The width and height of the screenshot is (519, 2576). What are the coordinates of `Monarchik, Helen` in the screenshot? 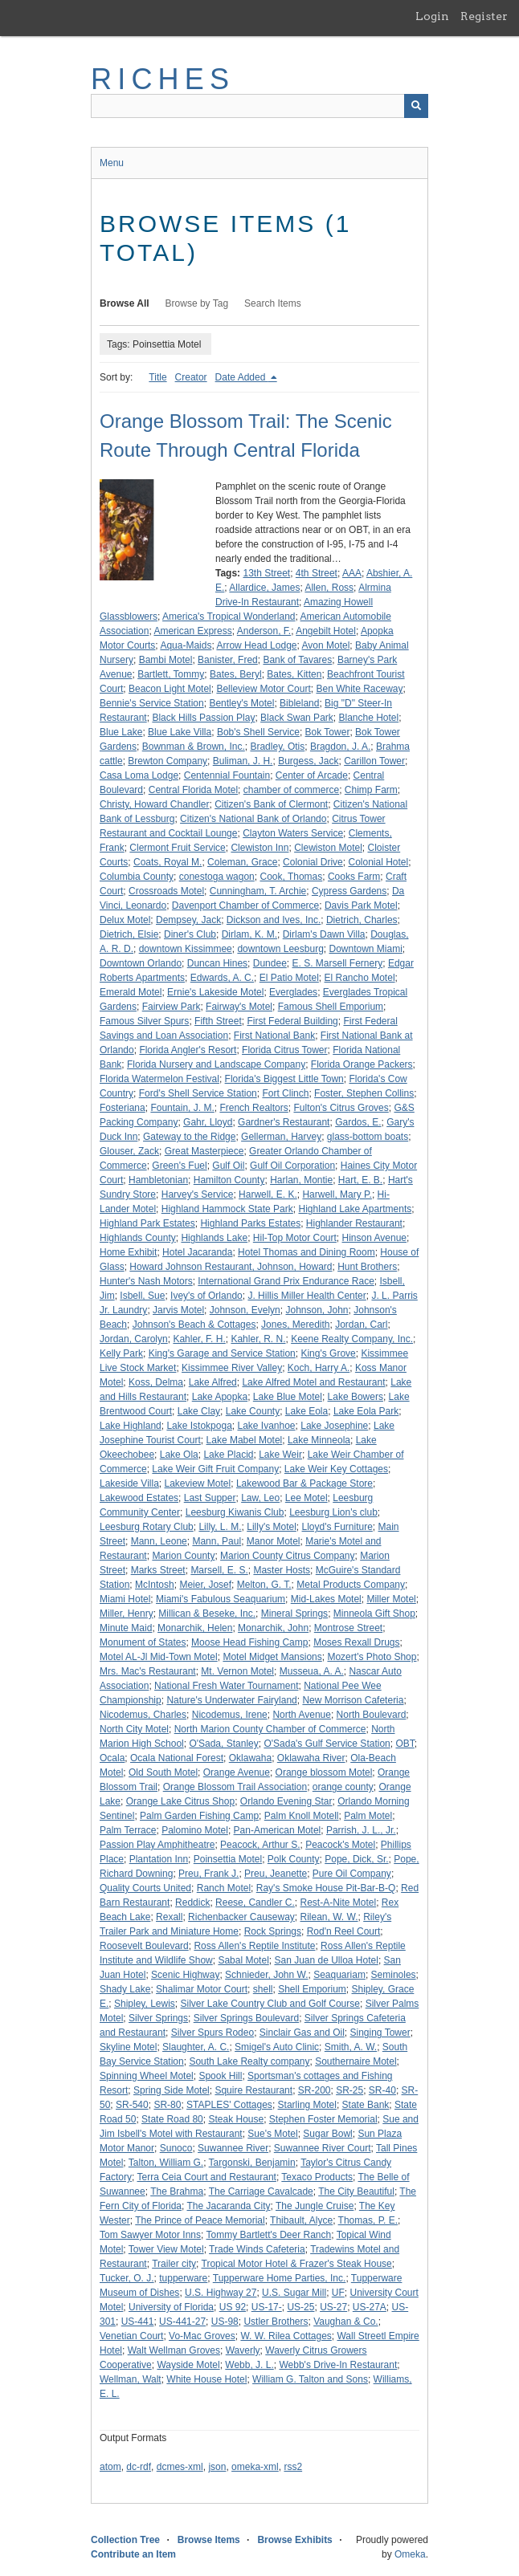 It's located at (194, 1628).